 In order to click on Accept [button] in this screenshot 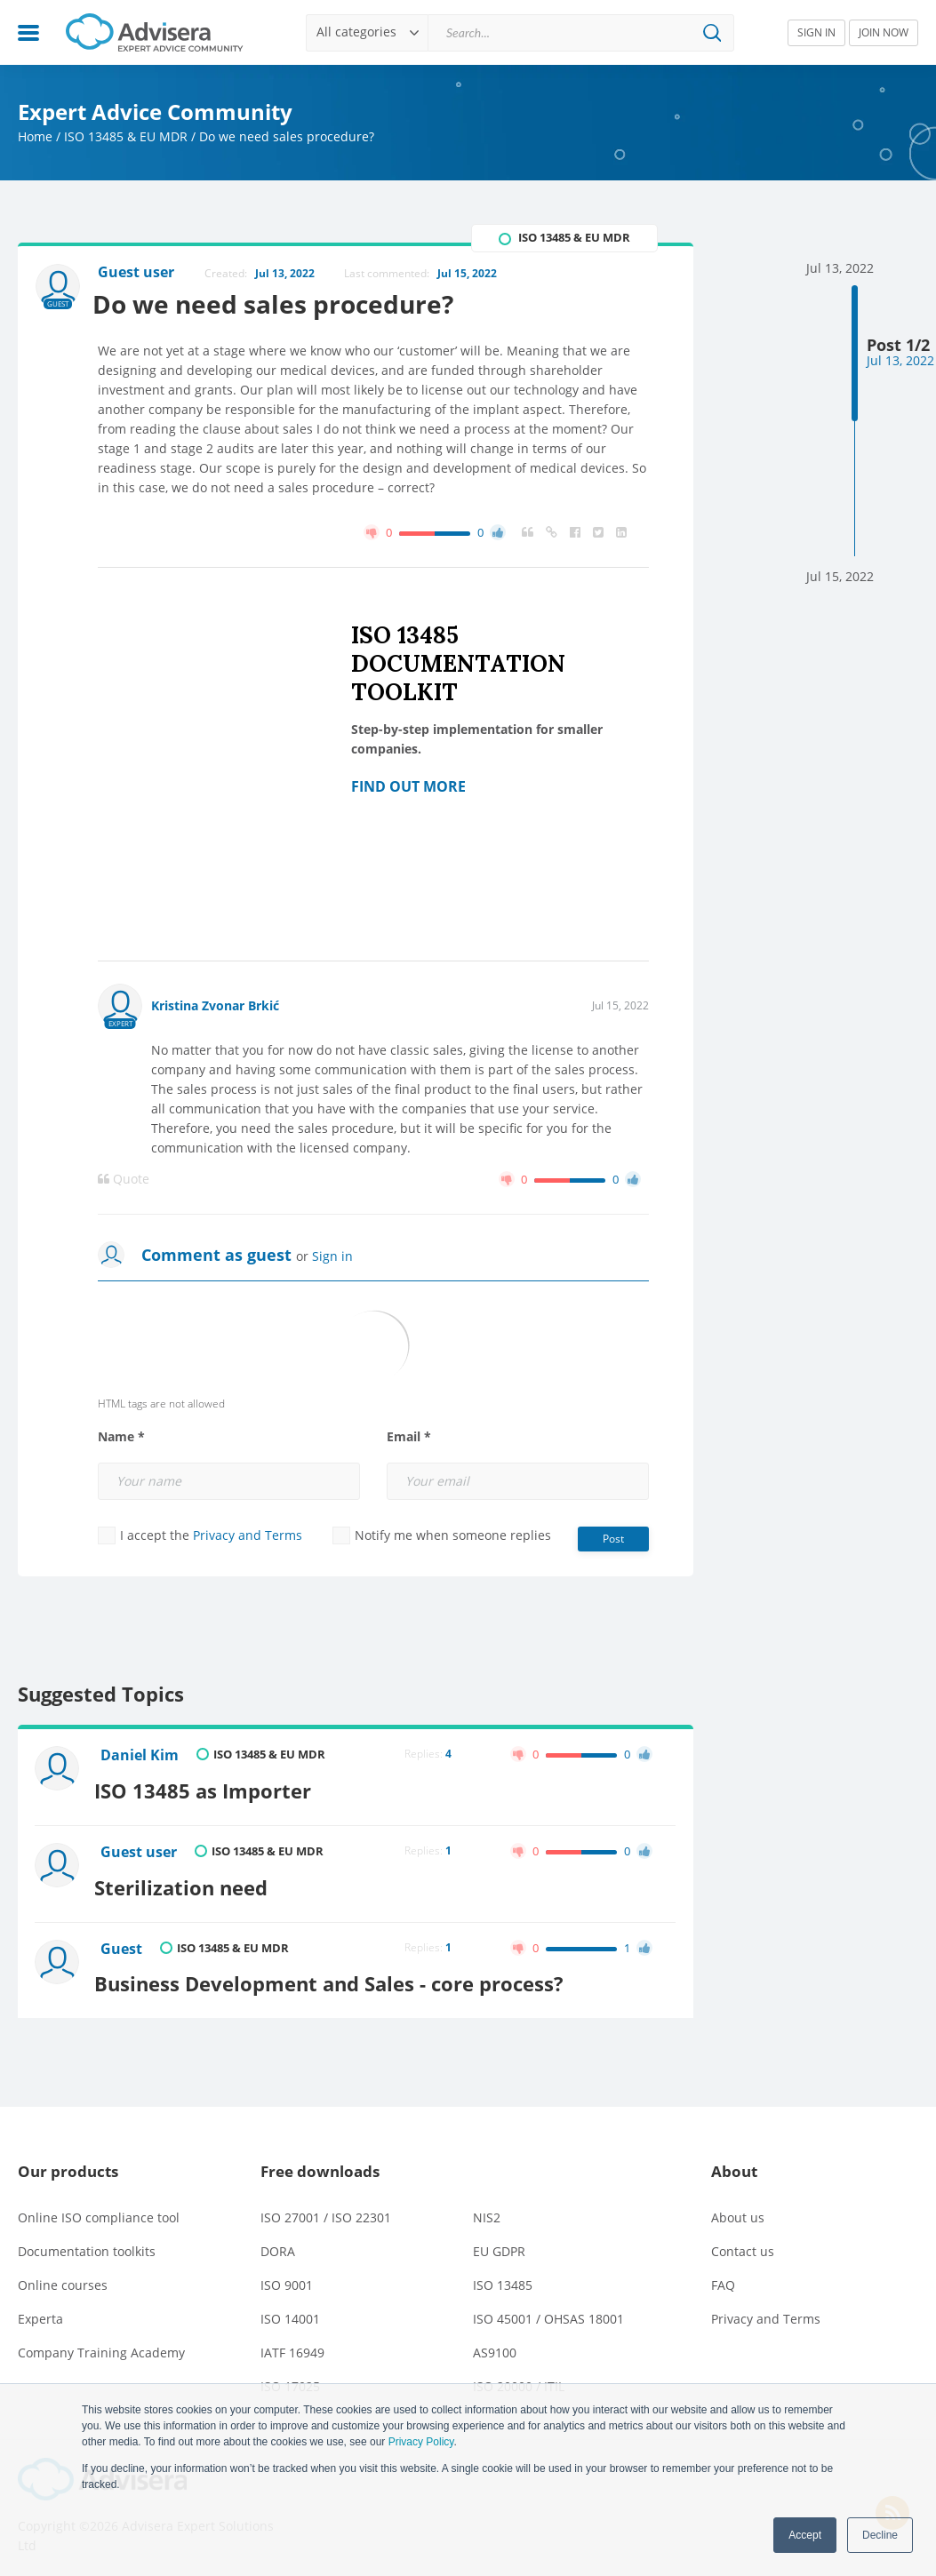, I will do `click(804, 2535)`.